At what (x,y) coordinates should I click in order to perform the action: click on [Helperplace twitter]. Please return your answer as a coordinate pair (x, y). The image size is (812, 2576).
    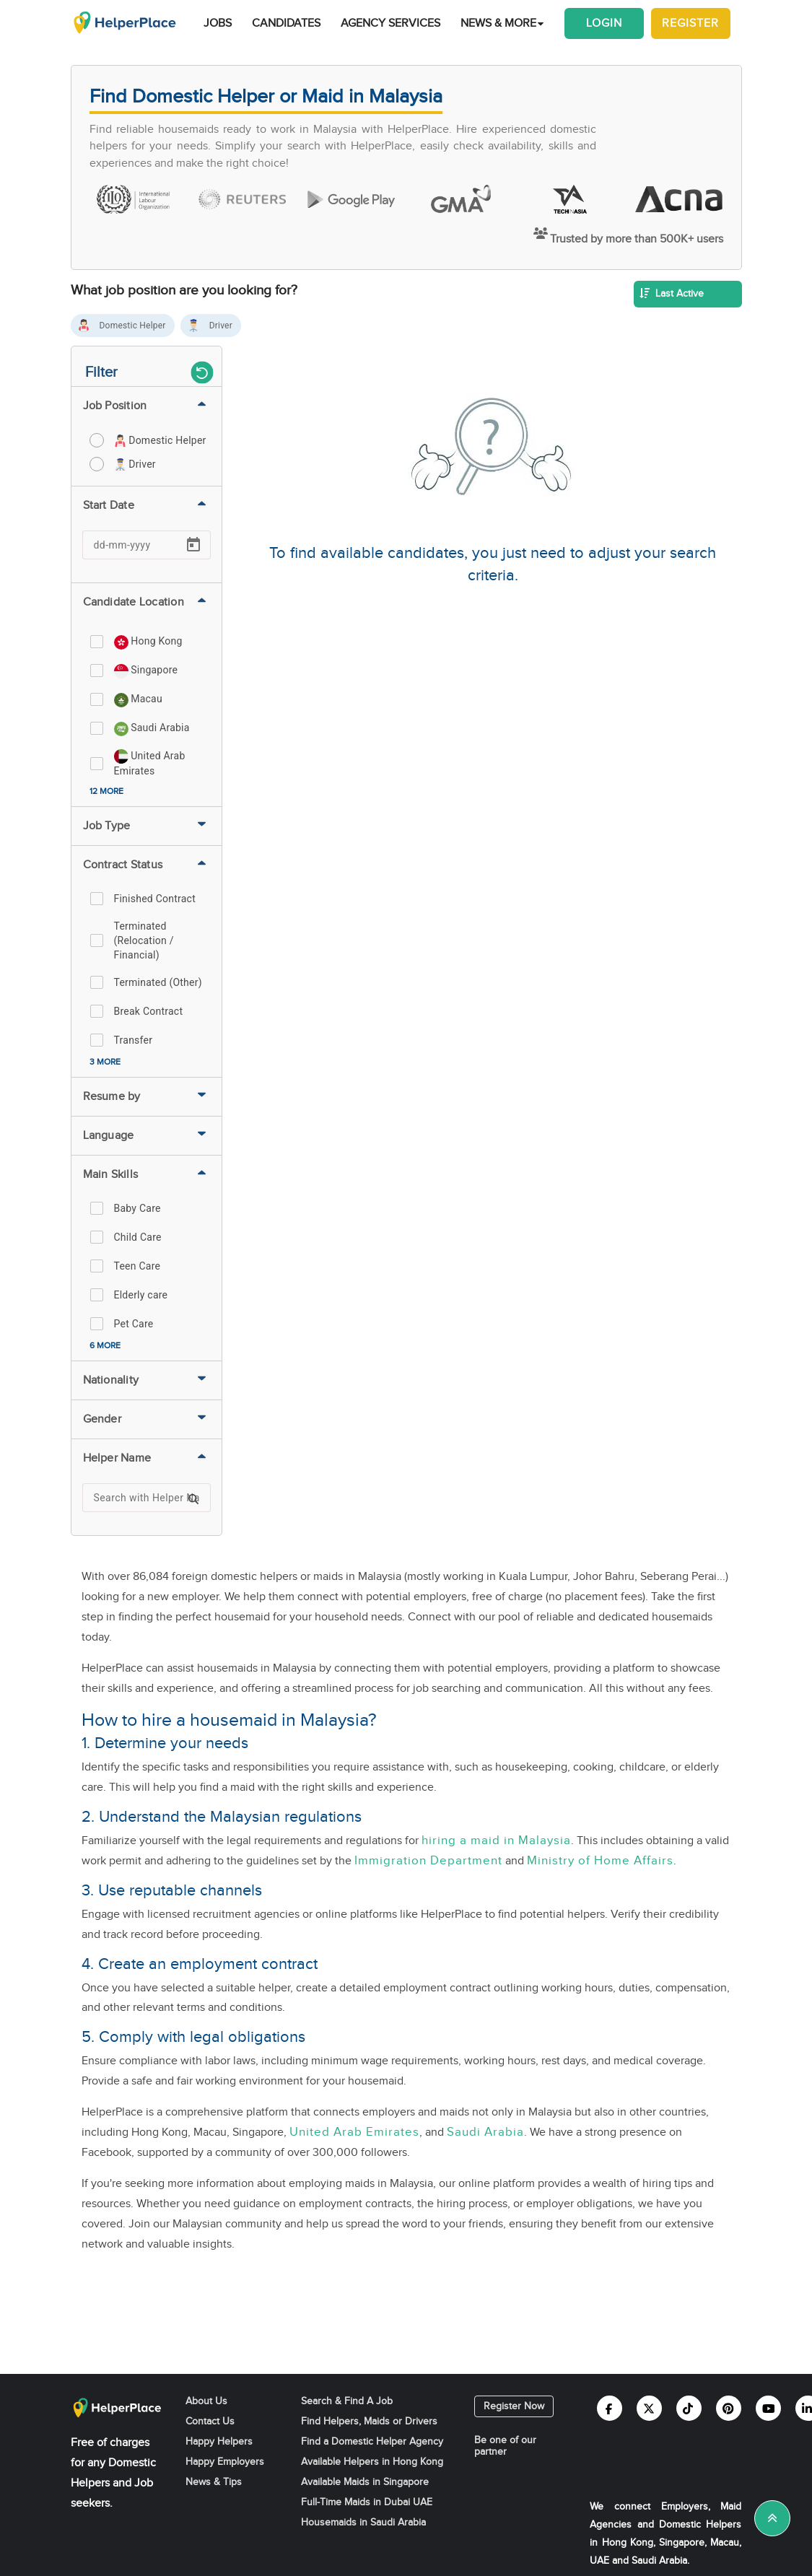
    Looking at the image, I should click on (649, 2408).